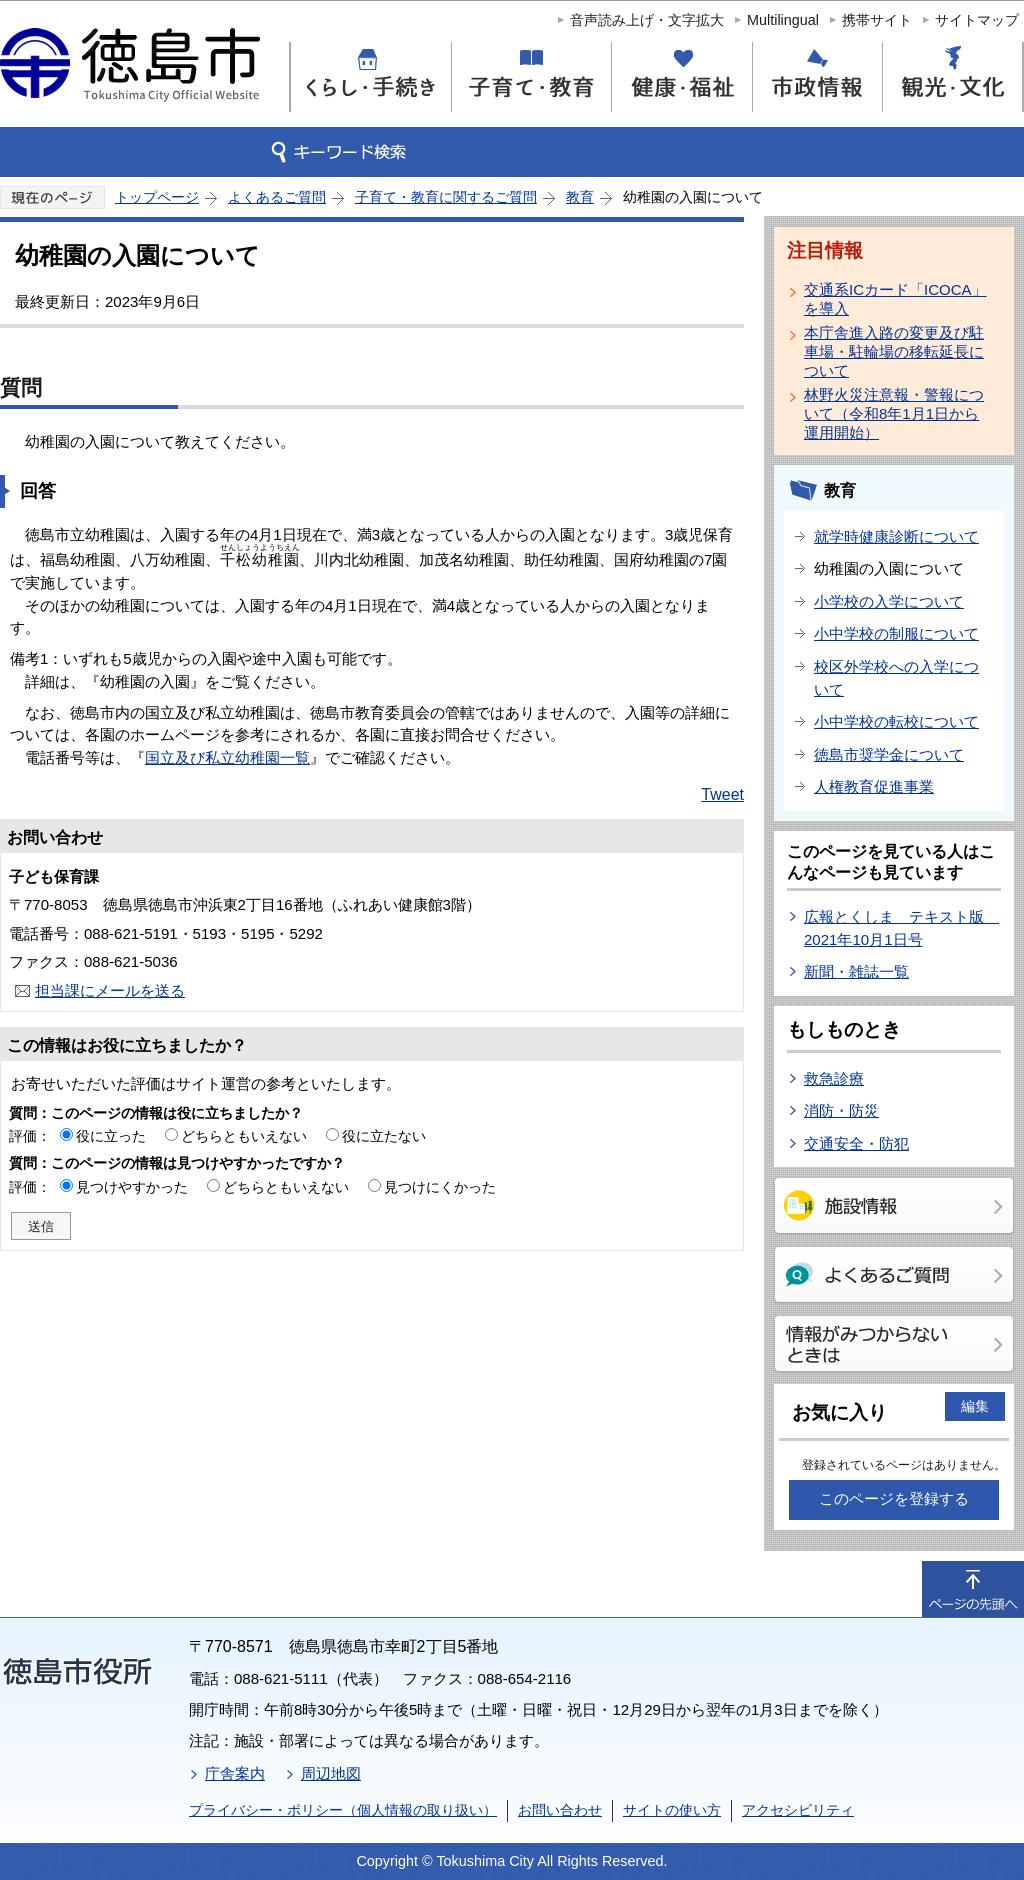 The height and width of the screenshot is (1880, 1024). Describe the element at coordinates (895, 299) in the screenshot. I see `交通系ICカード「ICOCA」を導入` at that location.